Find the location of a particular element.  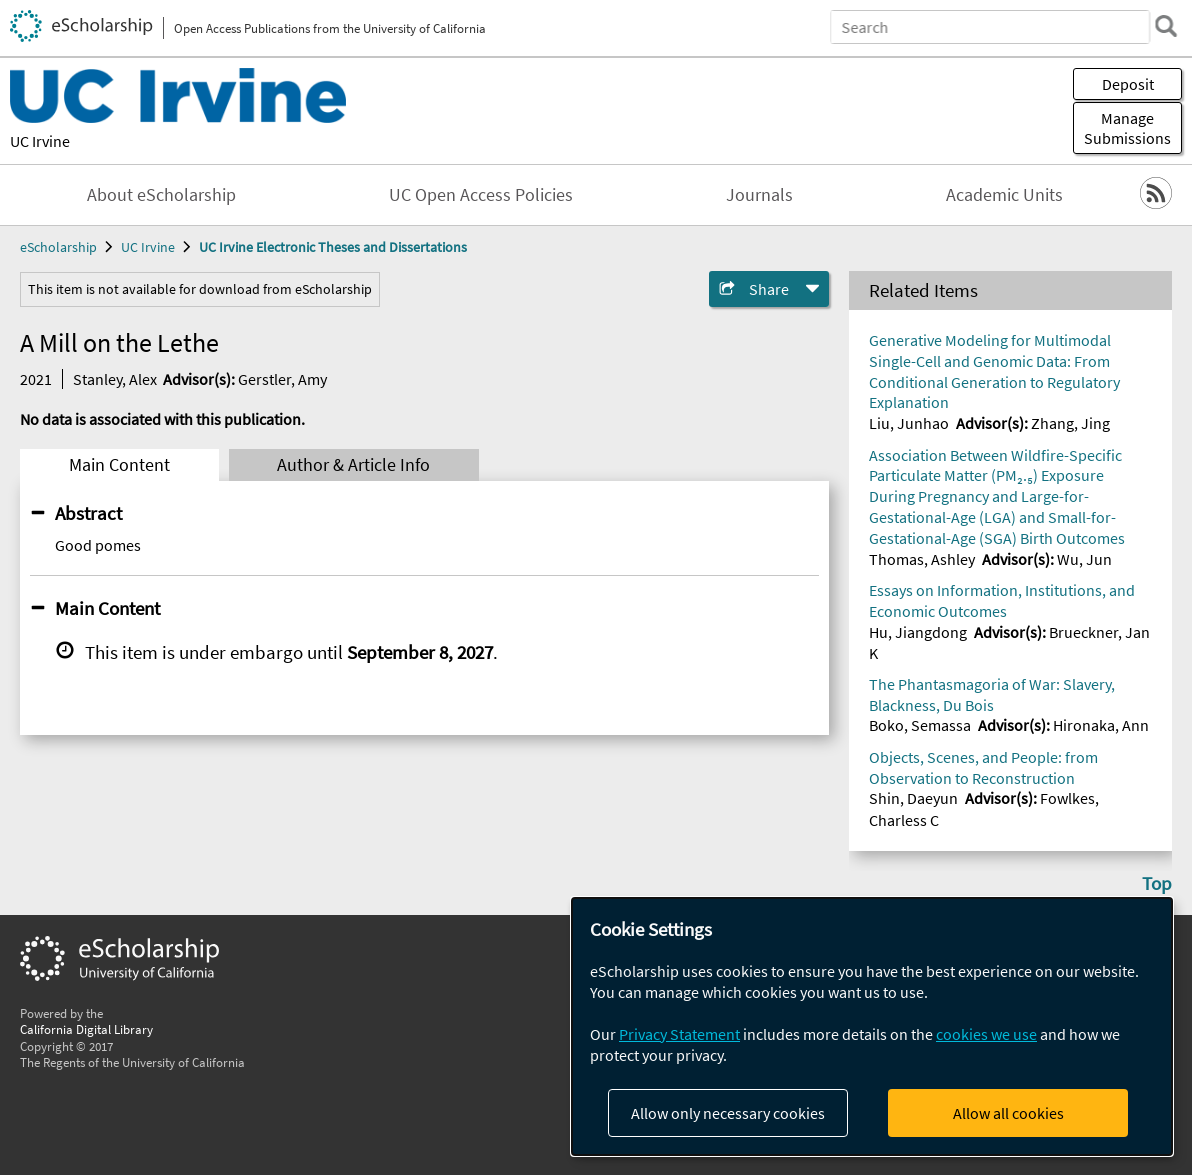

Hu, Jiangdong is located at coordinates (918, 632).